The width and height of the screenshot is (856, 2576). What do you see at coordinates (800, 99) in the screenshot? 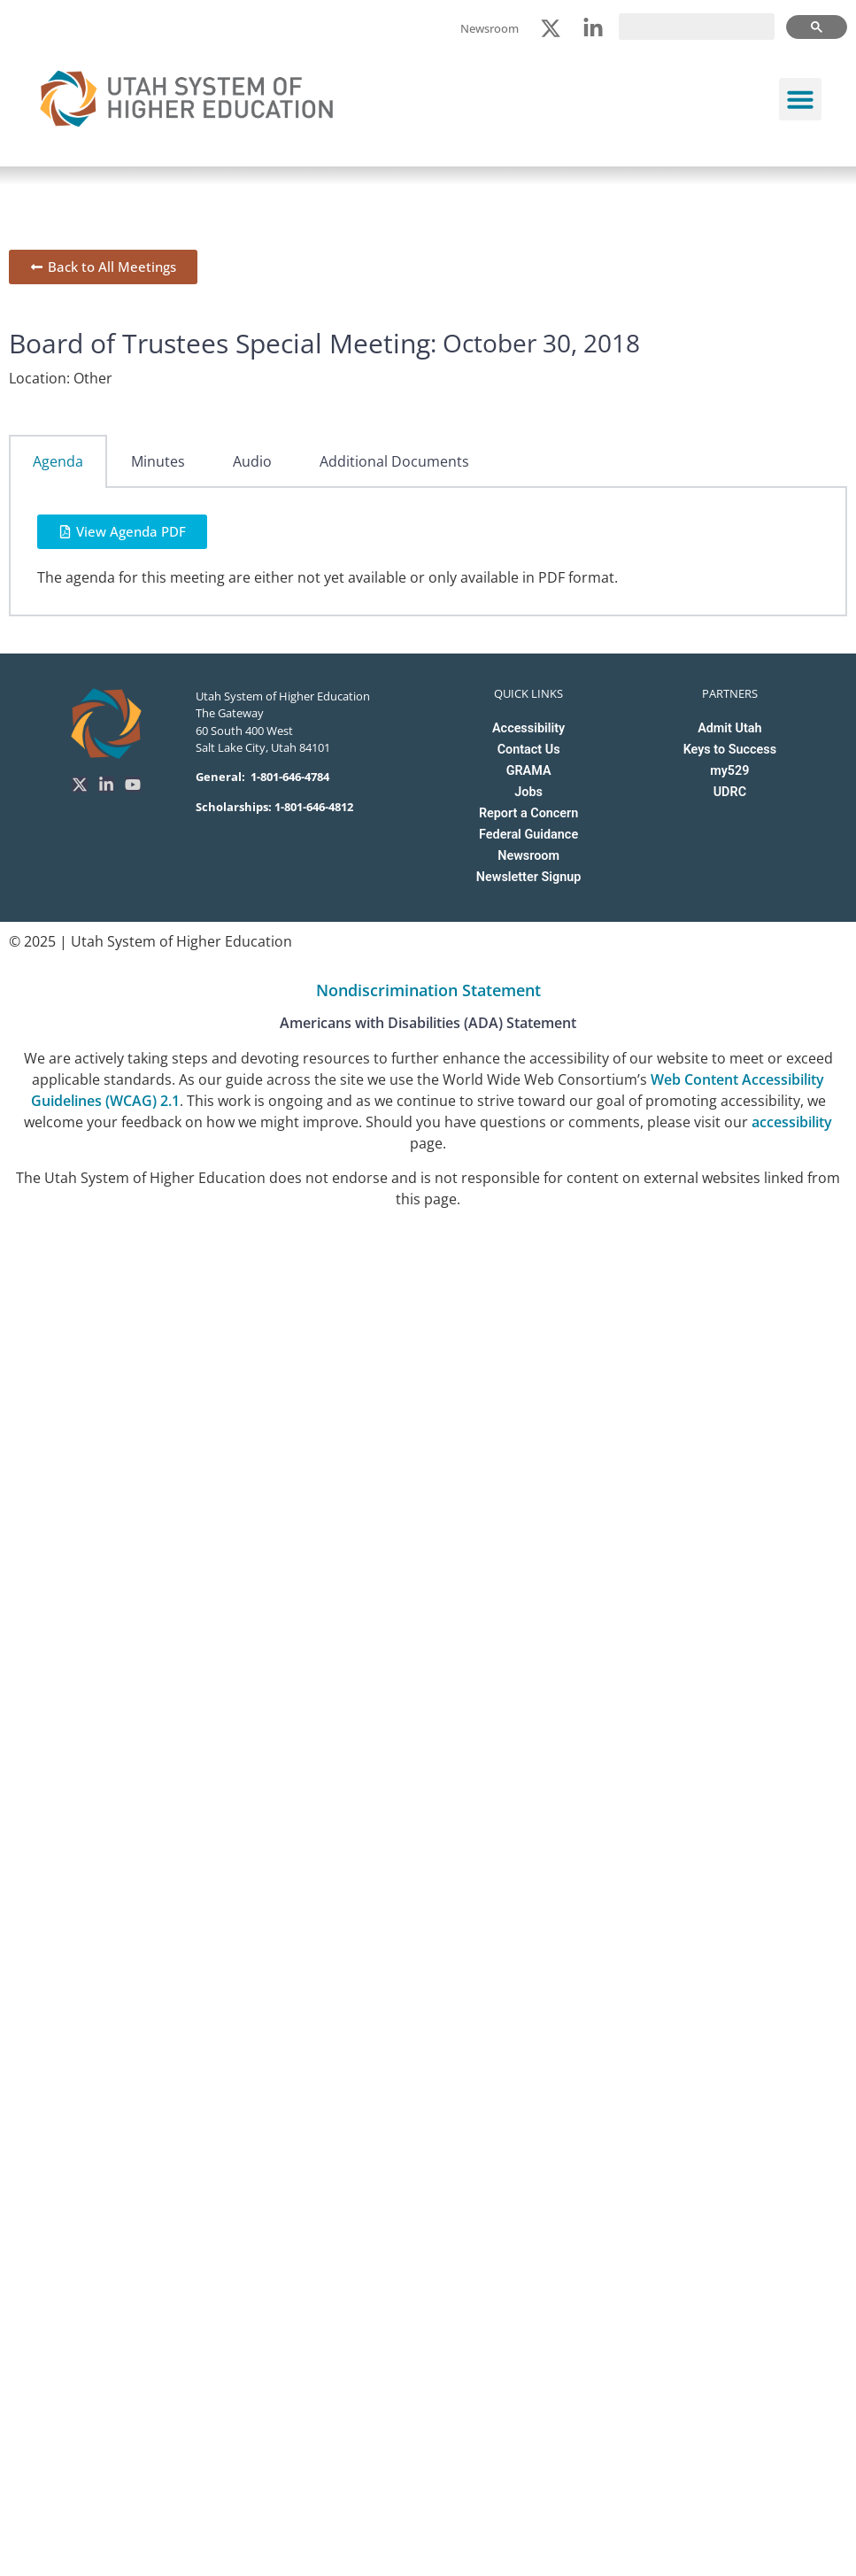
I see `[button]` at bounding box center [800, 99].